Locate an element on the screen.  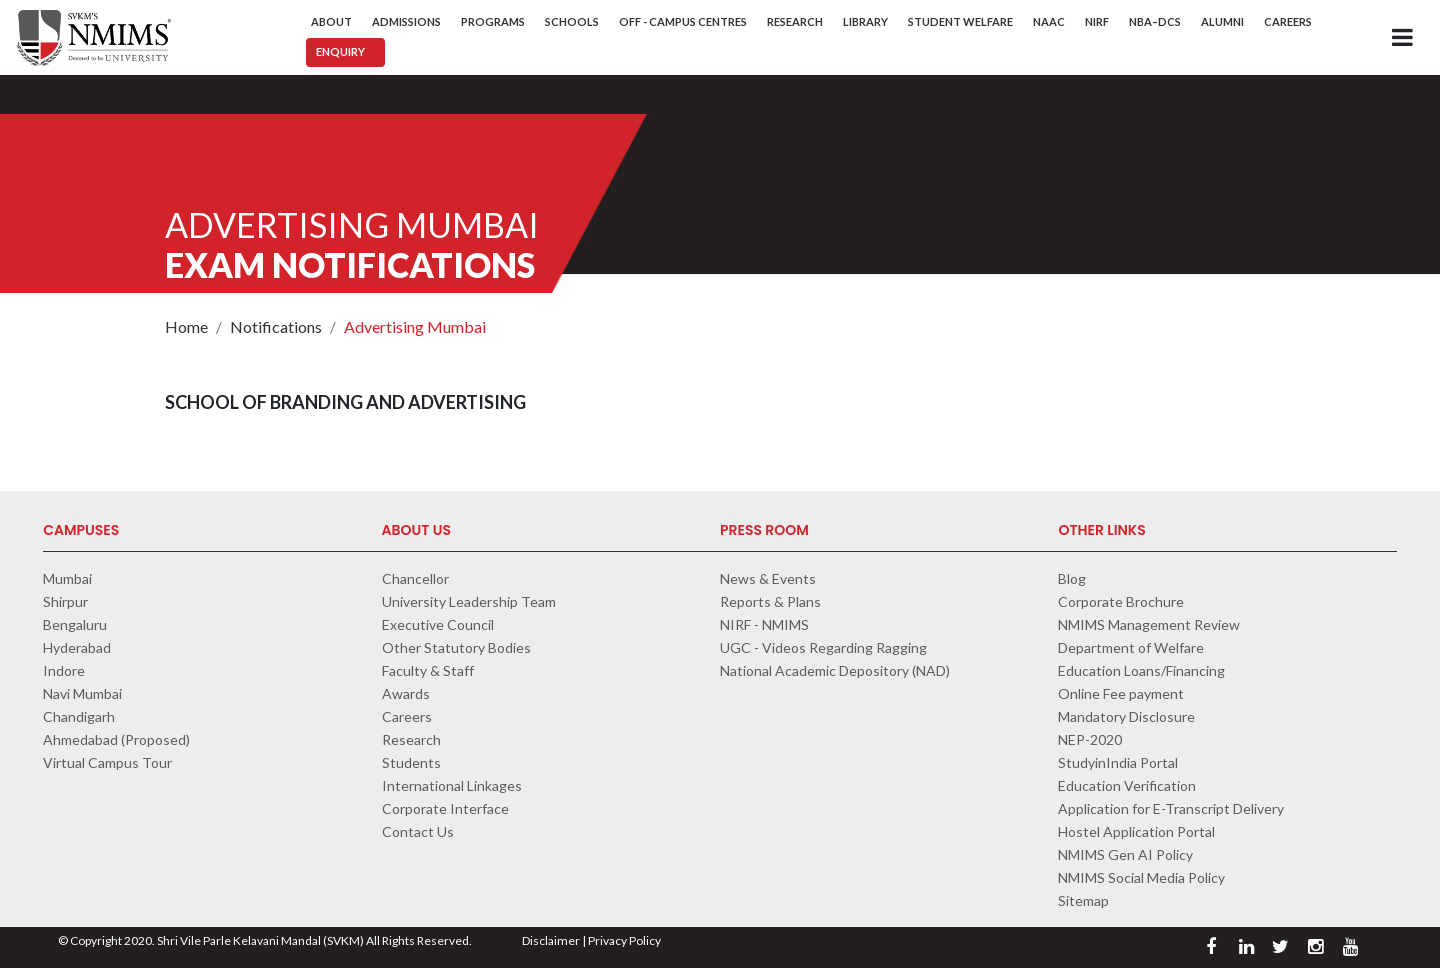
About is located at coordinates (331, 21).